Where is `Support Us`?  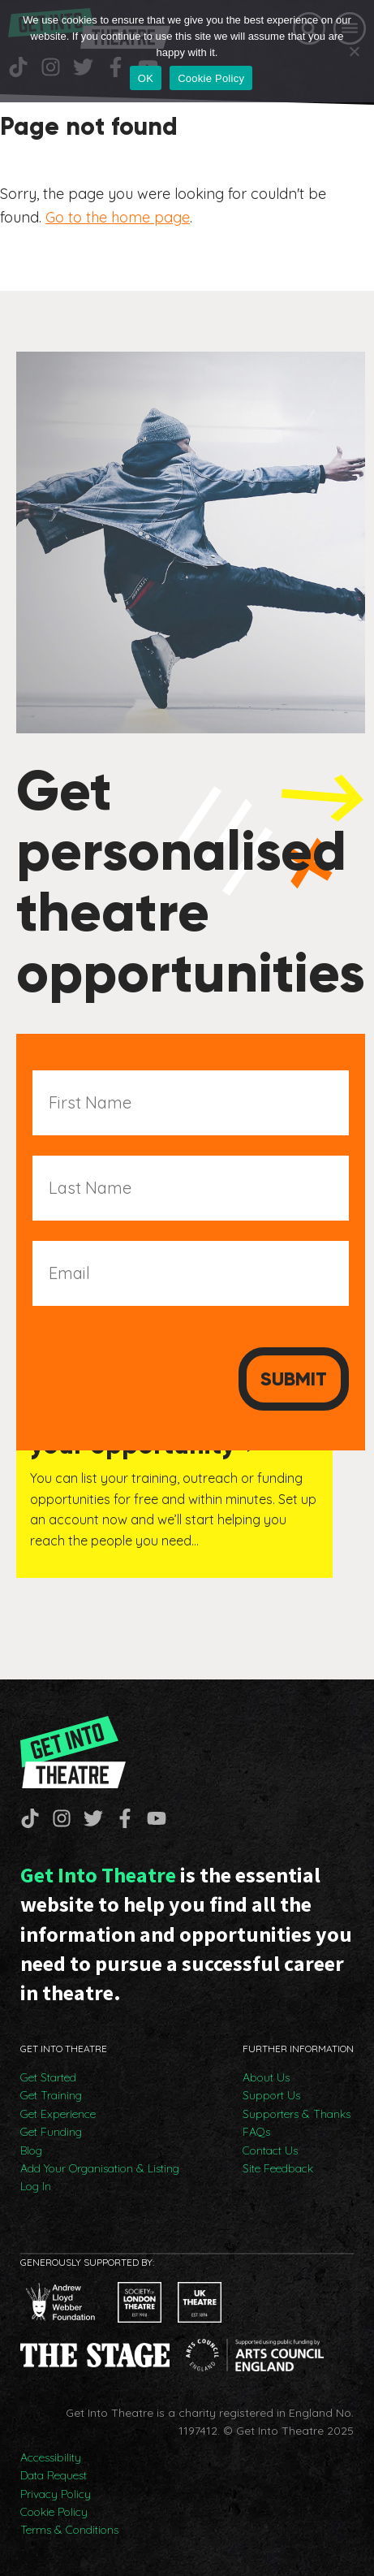 Support Us is located at coordinates (271, 2095).